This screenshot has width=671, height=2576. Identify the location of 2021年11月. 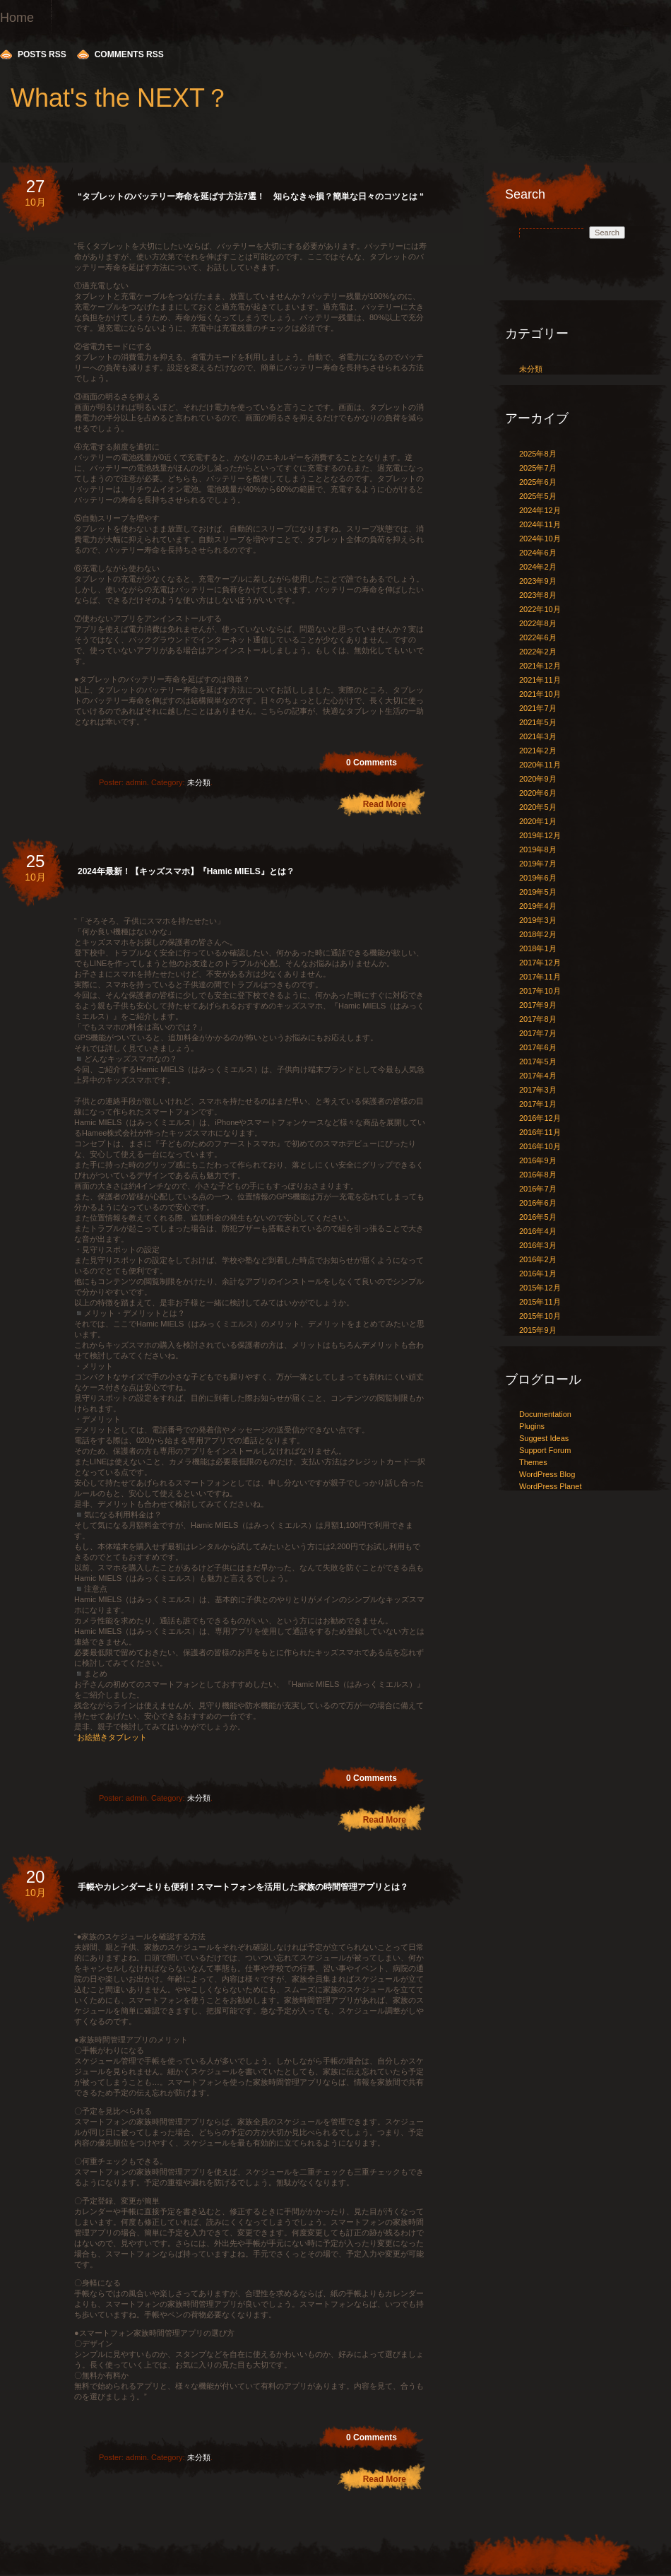
(540, 680).